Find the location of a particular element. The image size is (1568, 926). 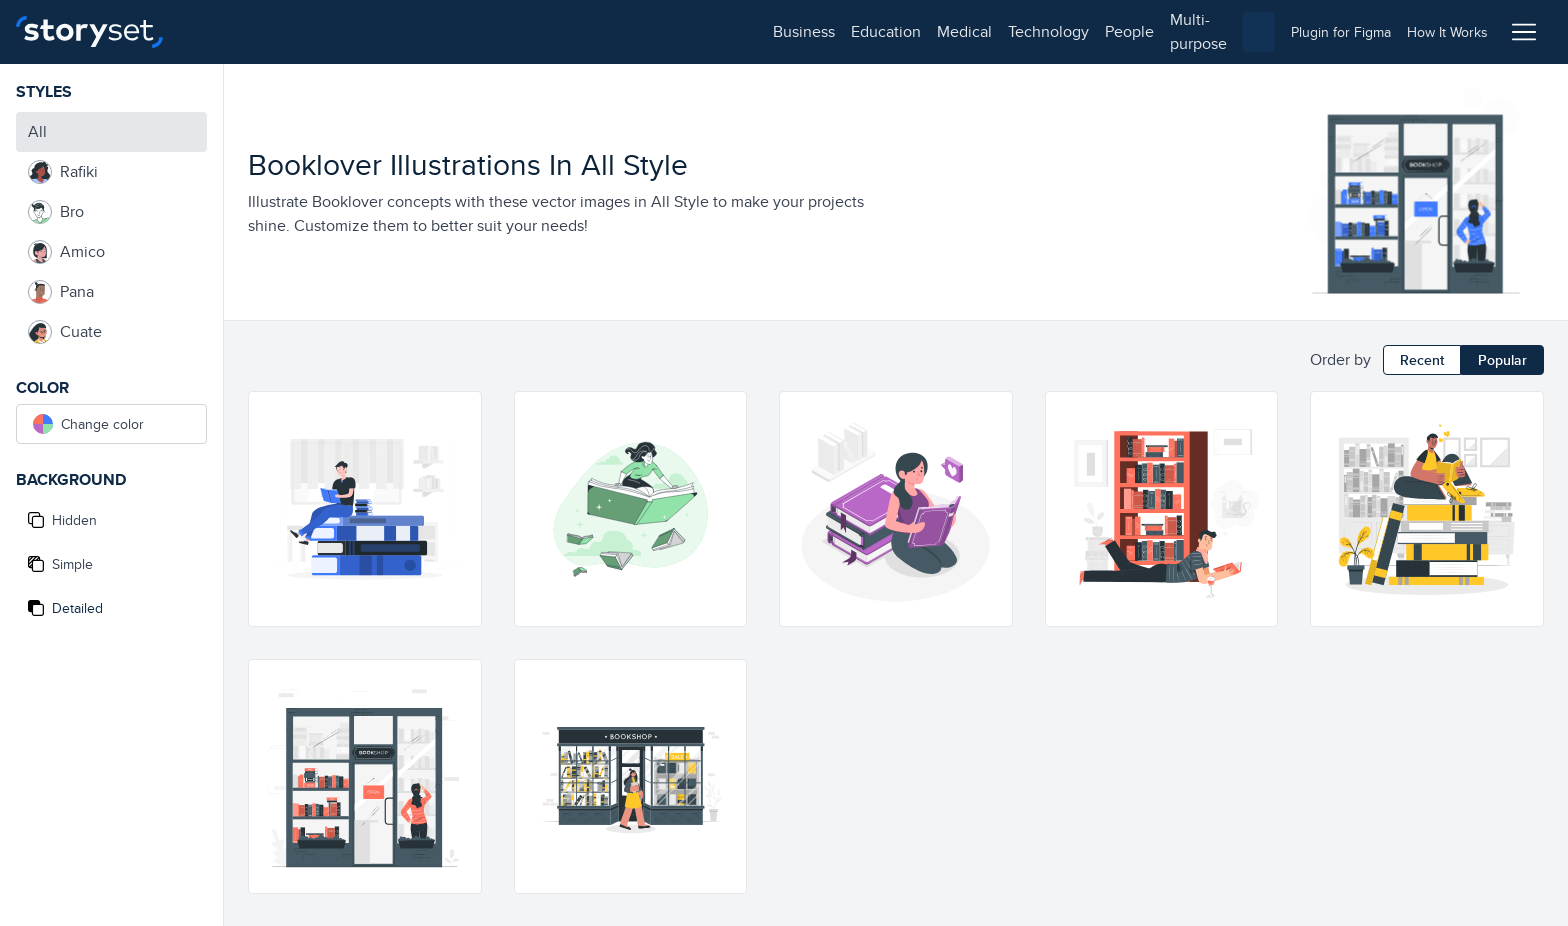

Bro is located at coordinates (56, 212).